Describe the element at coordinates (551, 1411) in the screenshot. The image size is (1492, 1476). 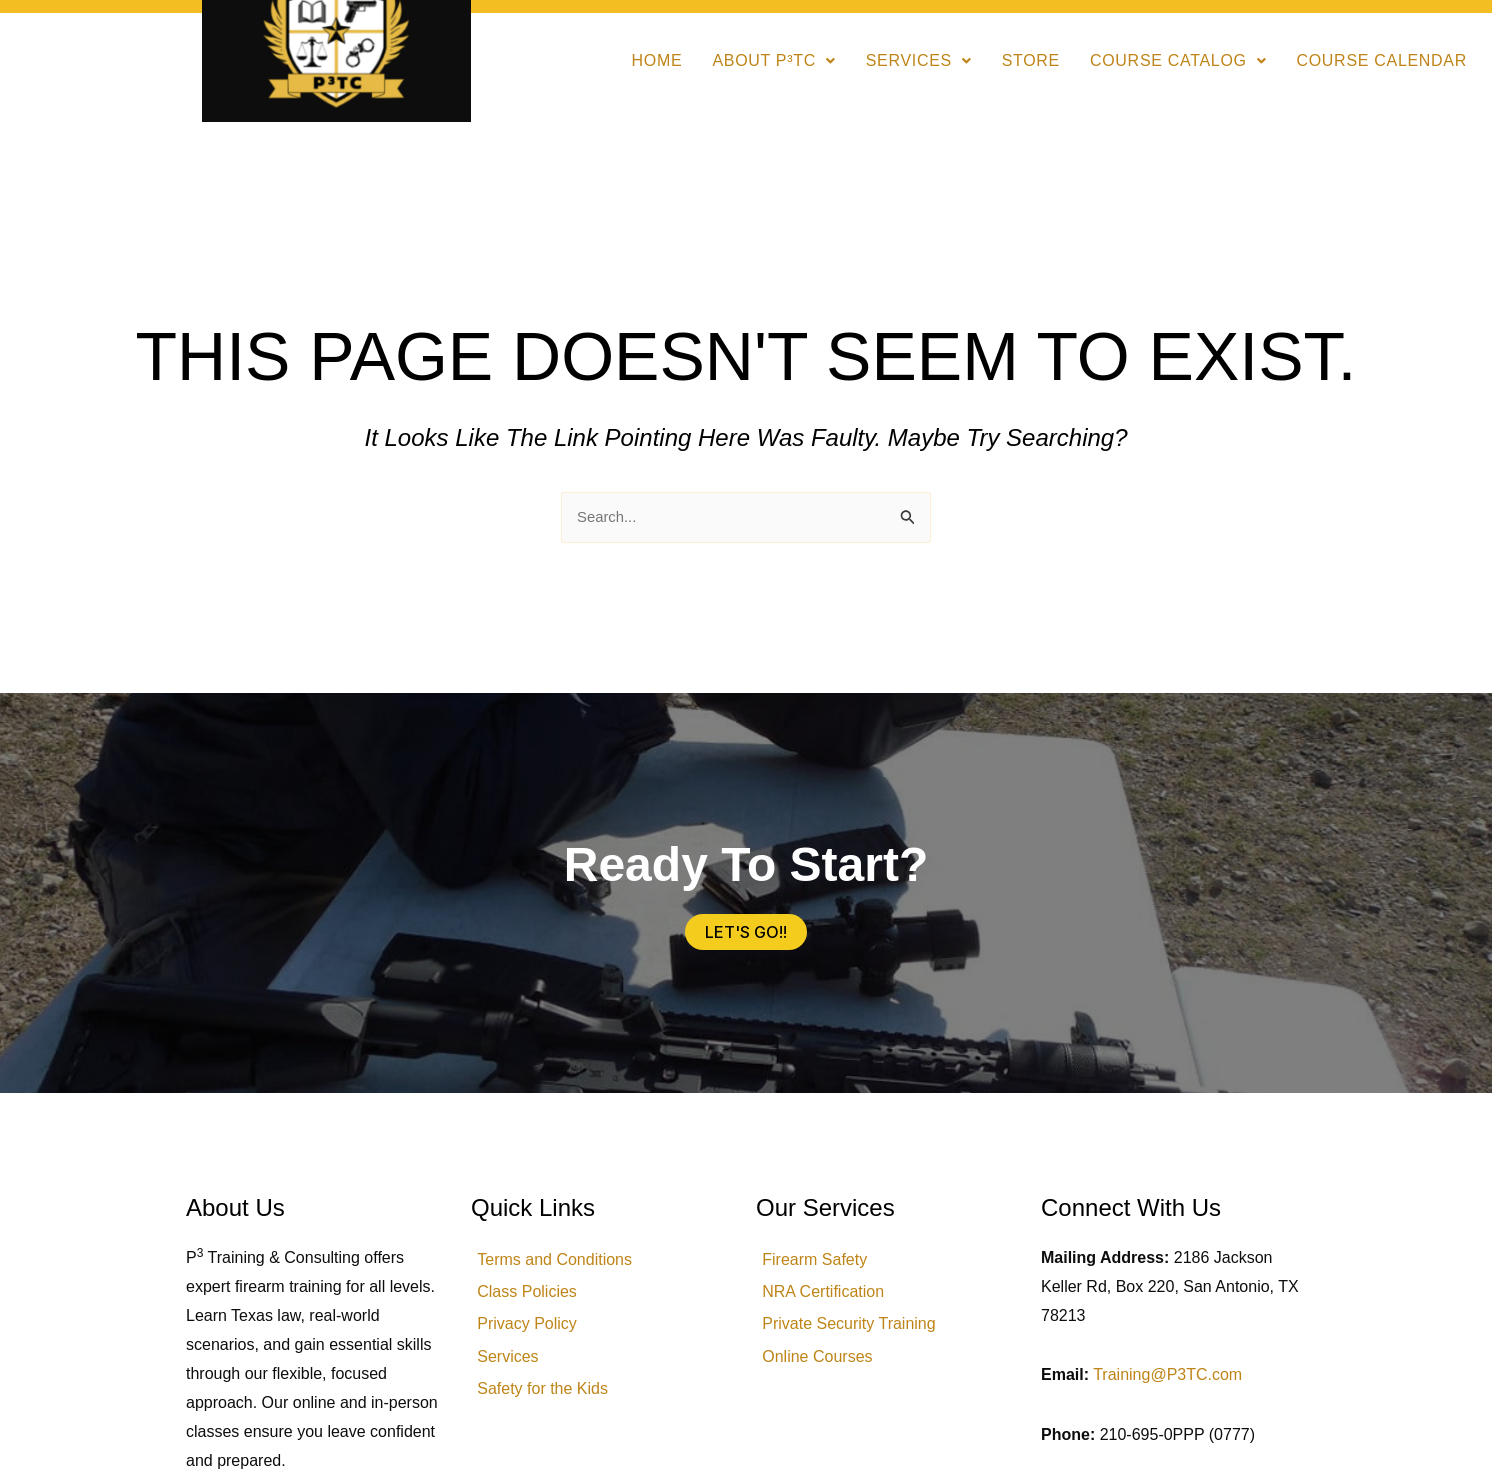
I see `Safety for the Kids` at that location.